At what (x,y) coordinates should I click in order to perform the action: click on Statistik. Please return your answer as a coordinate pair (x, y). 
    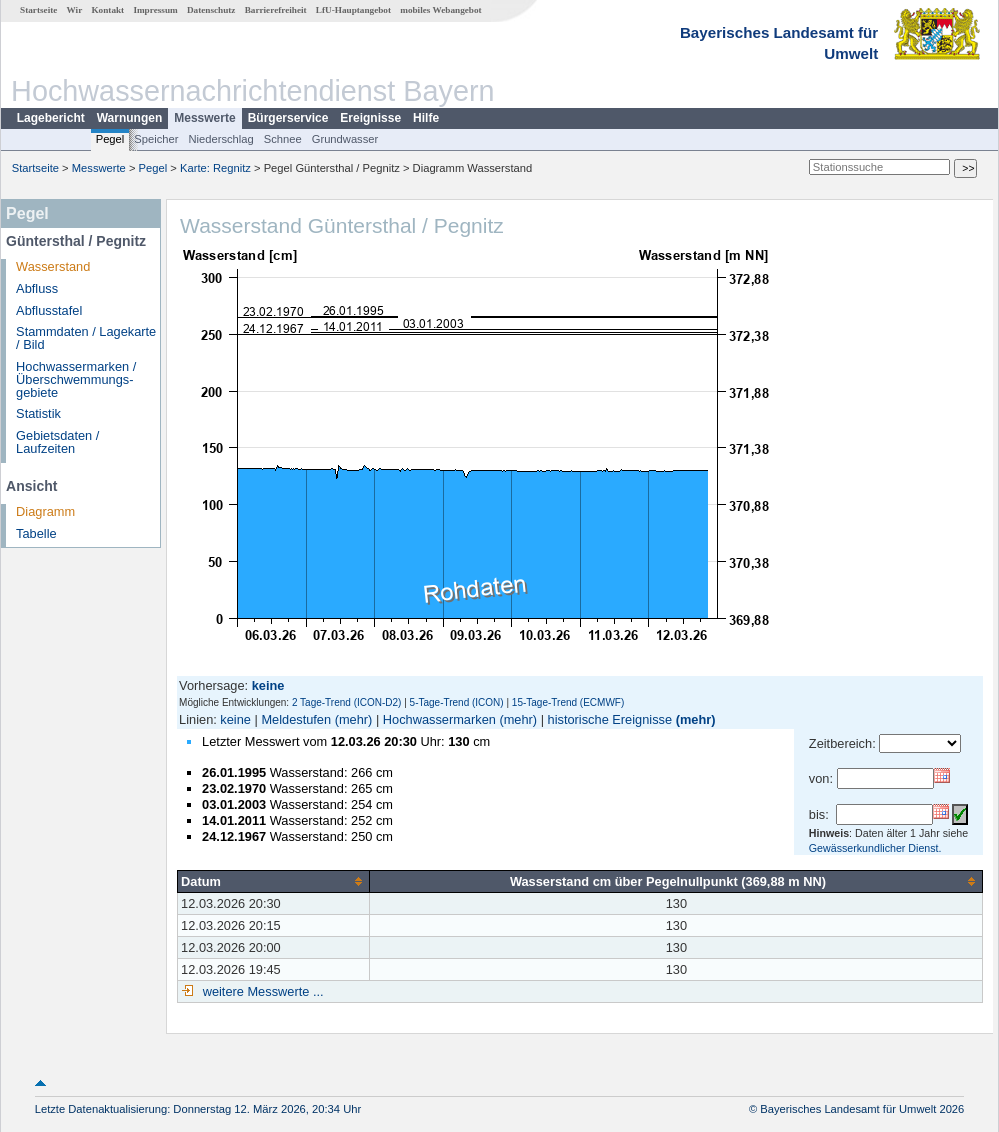
    Looking at the image, I should click on (38, 413).